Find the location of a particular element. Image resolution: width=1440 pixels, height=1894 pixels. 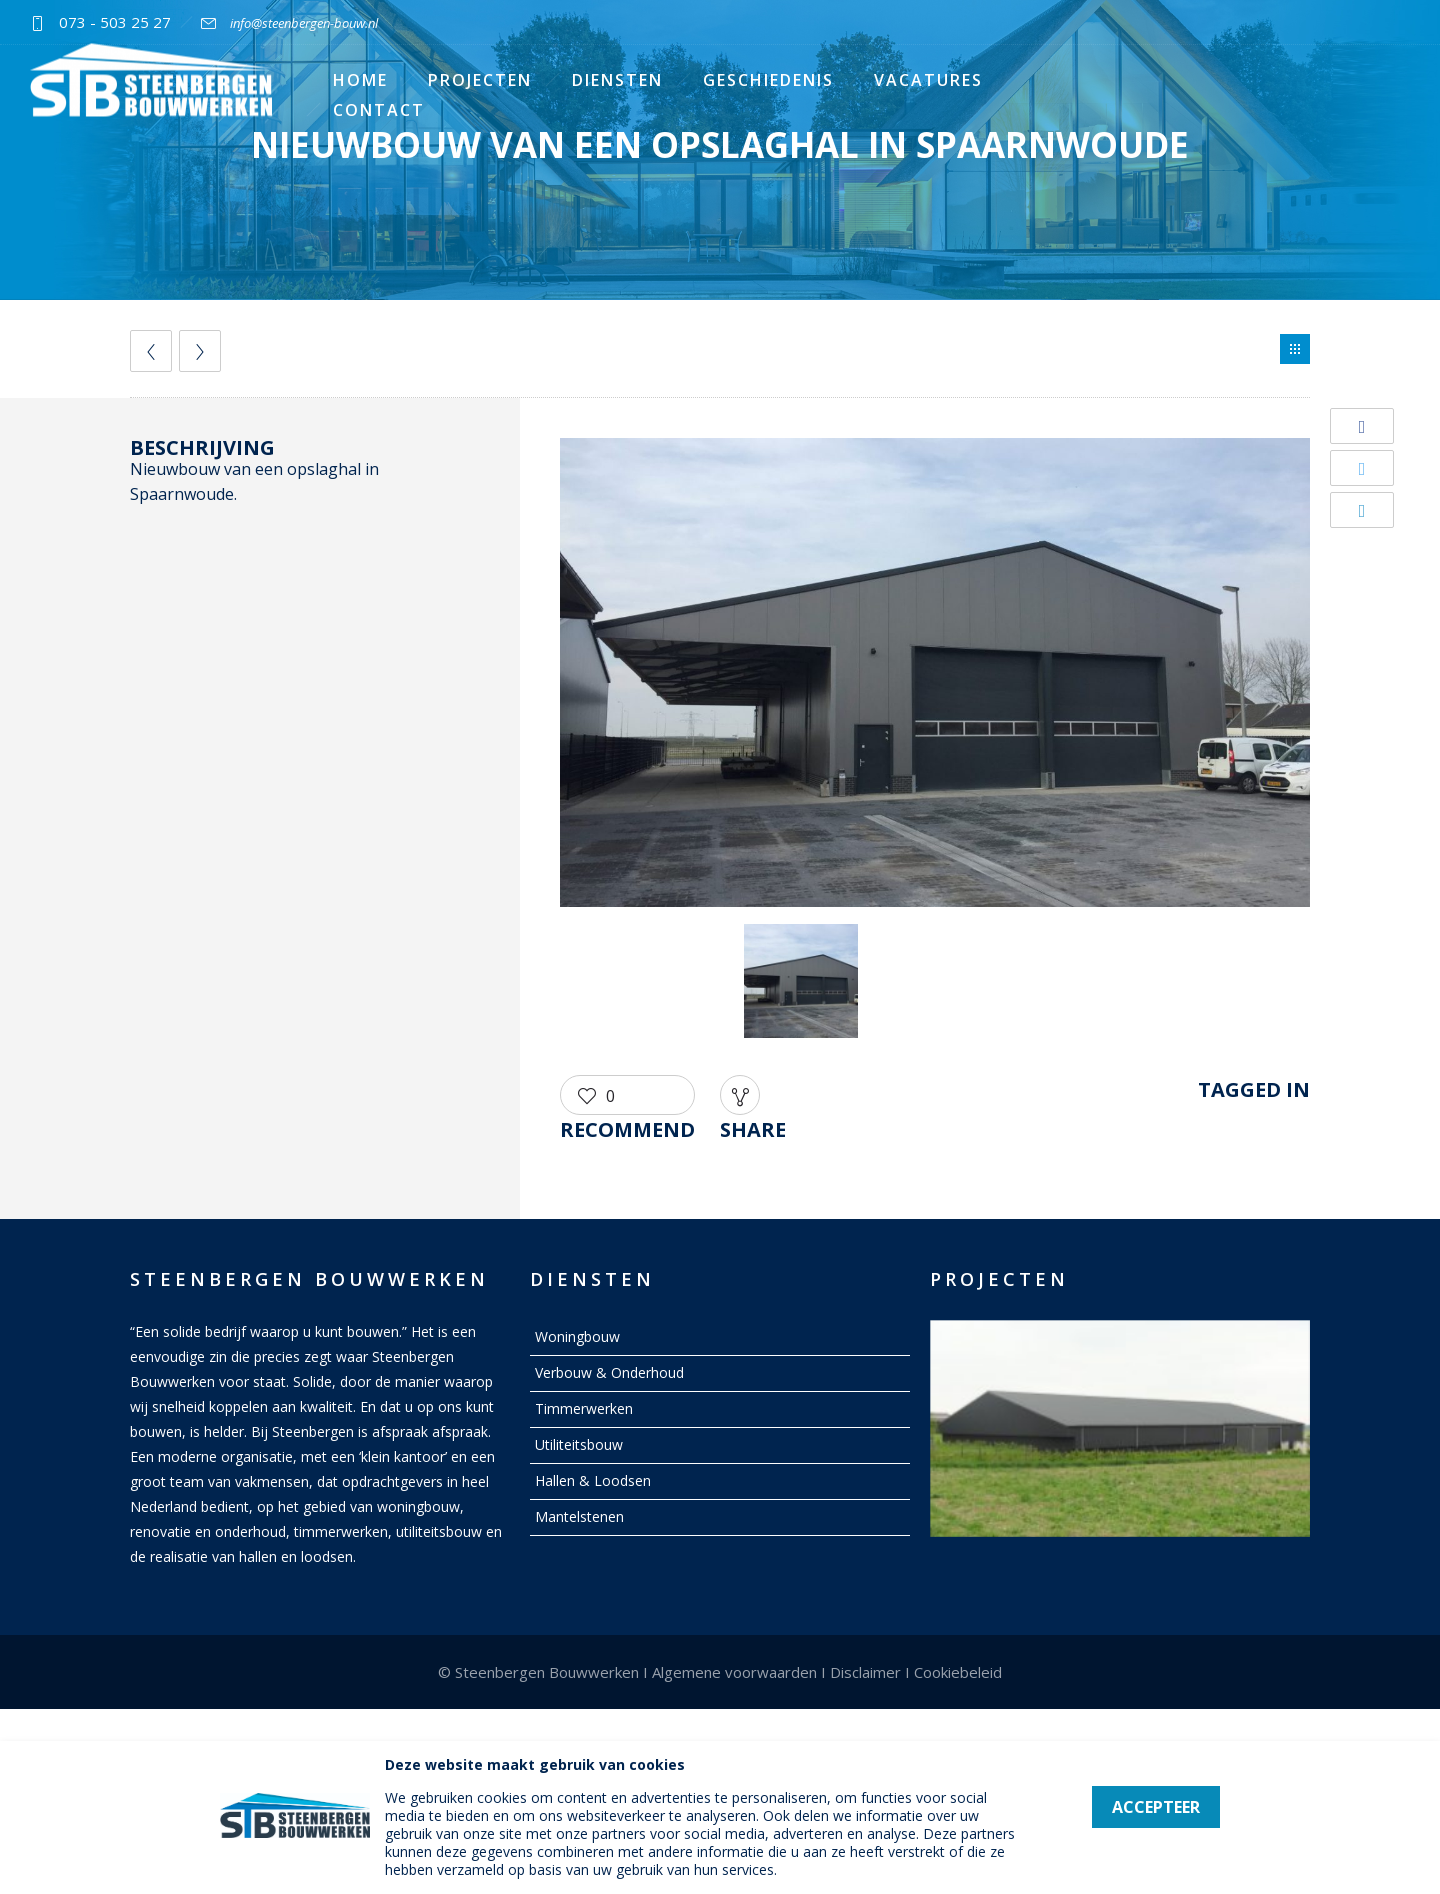

Cookiebeleid is located at coordinates (958, 1672).